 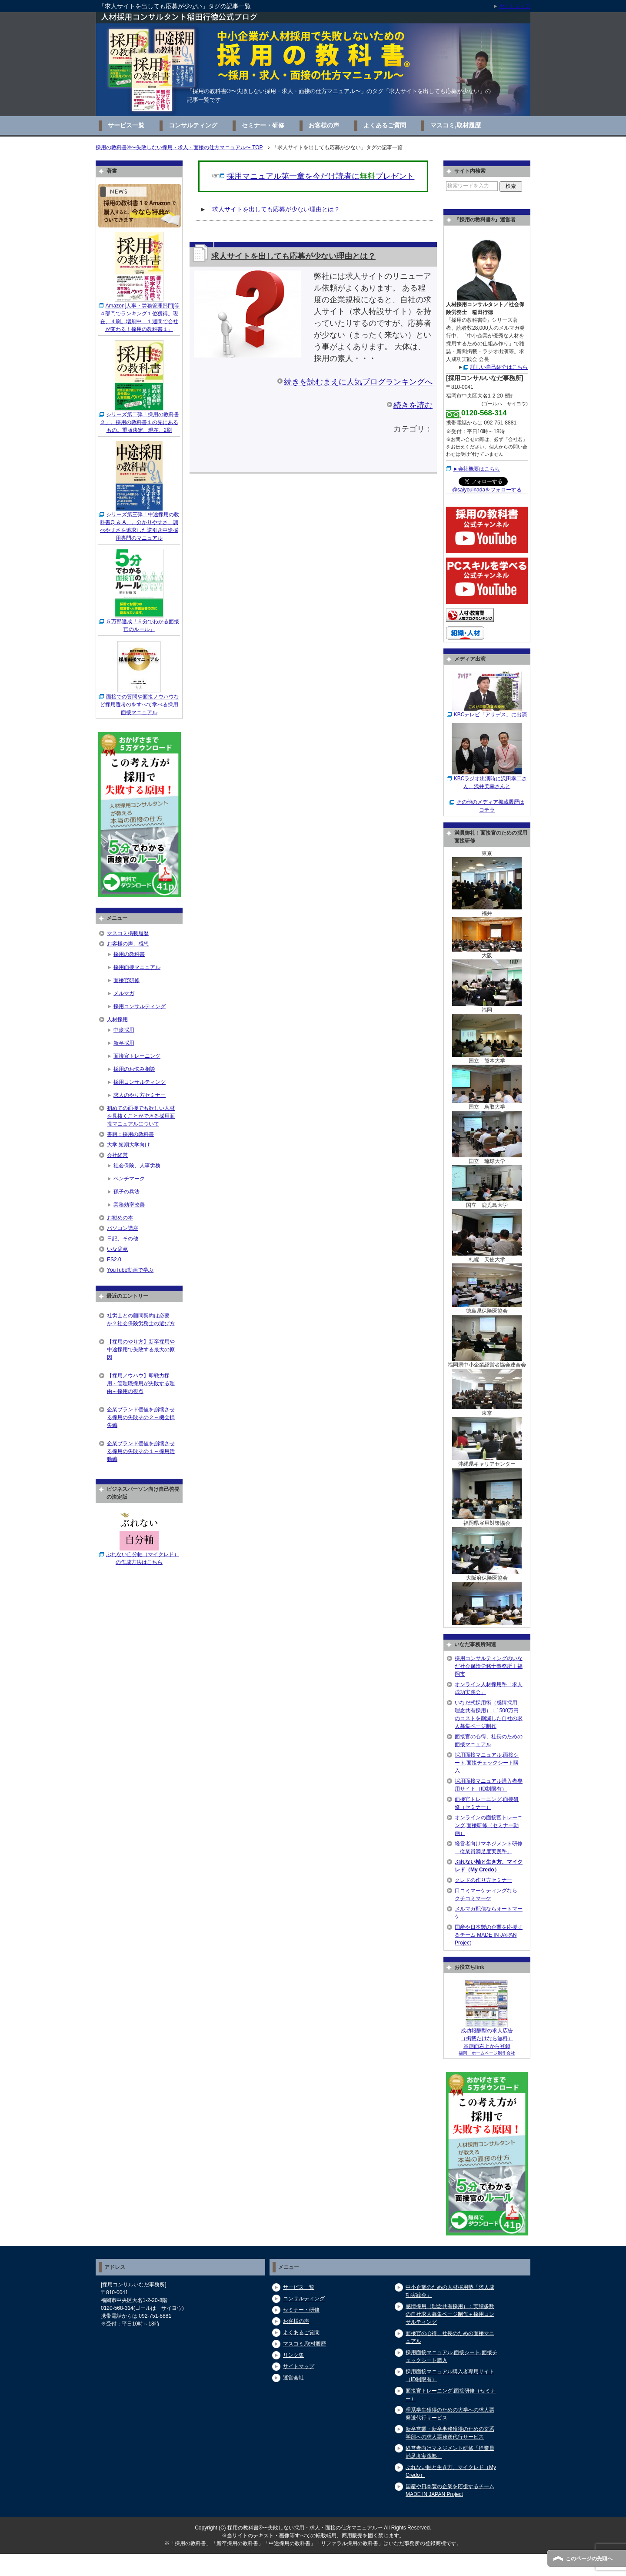 I want to click on 求人のやり方セミナー, so click(x=139, y=1095).